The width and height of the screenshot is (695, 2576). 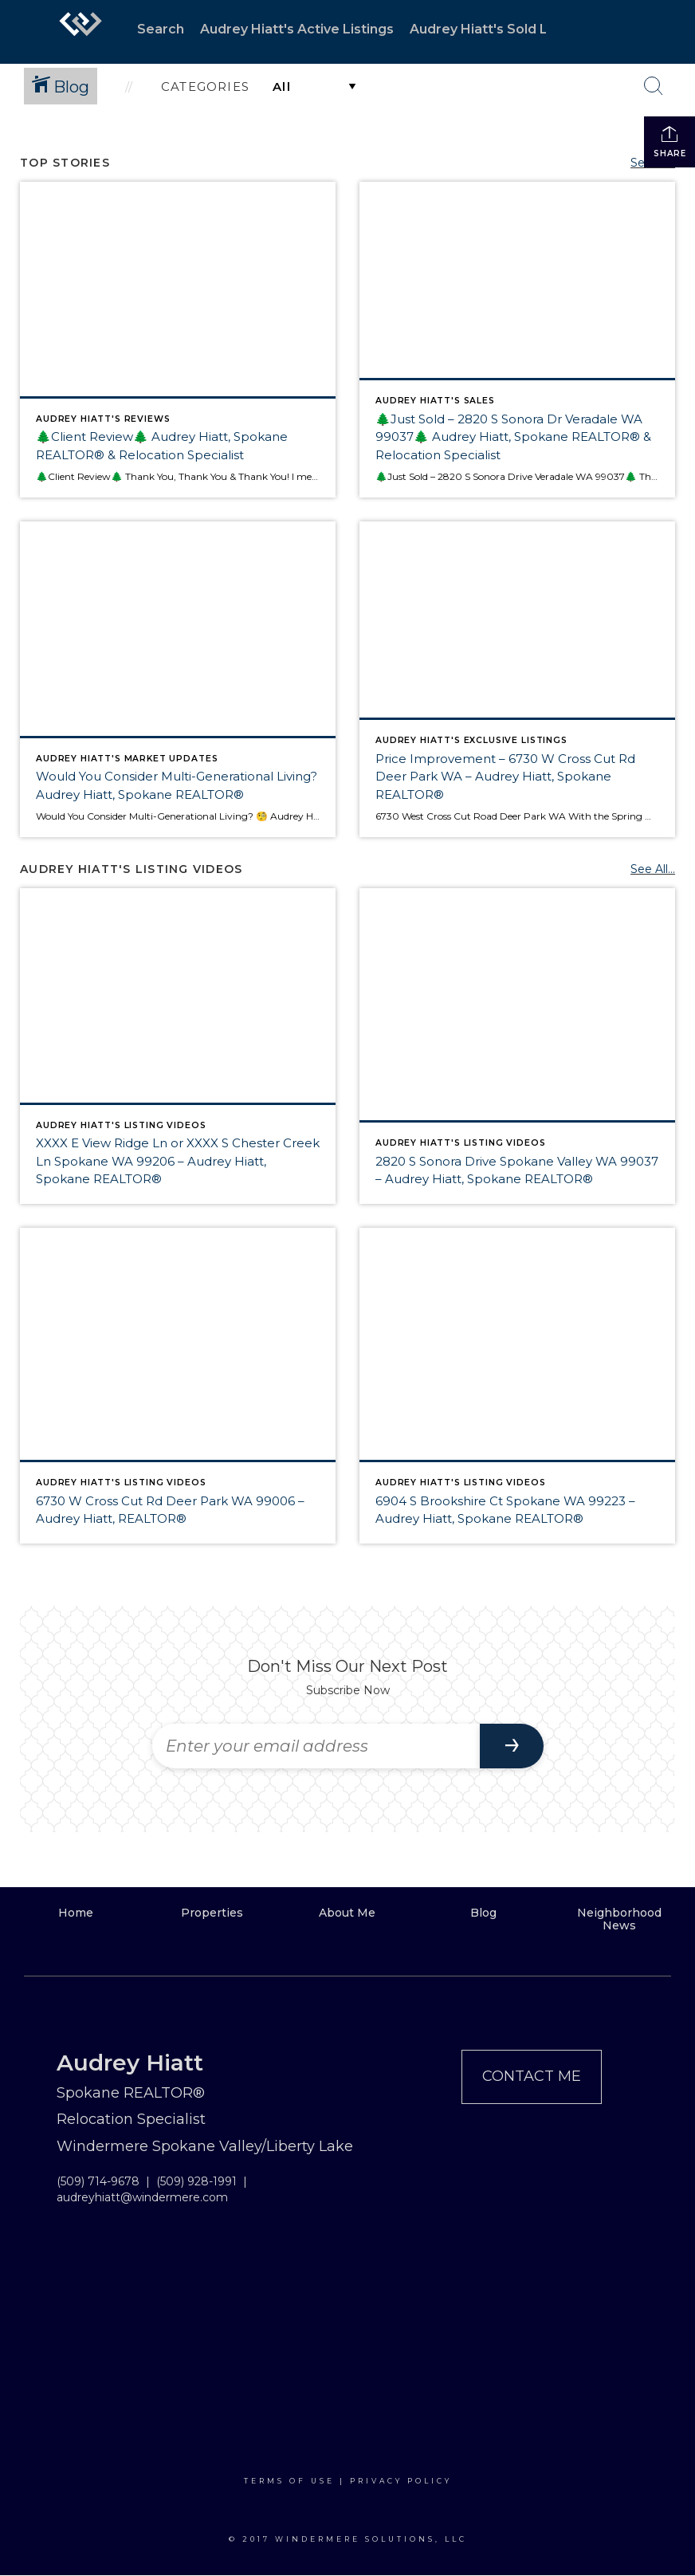 I want to click on [Post thumbnail: Would You Consider Multi-Generational Living? Audrey Hiatt, Spokane REALTOR®], so click(x=178, y=679).